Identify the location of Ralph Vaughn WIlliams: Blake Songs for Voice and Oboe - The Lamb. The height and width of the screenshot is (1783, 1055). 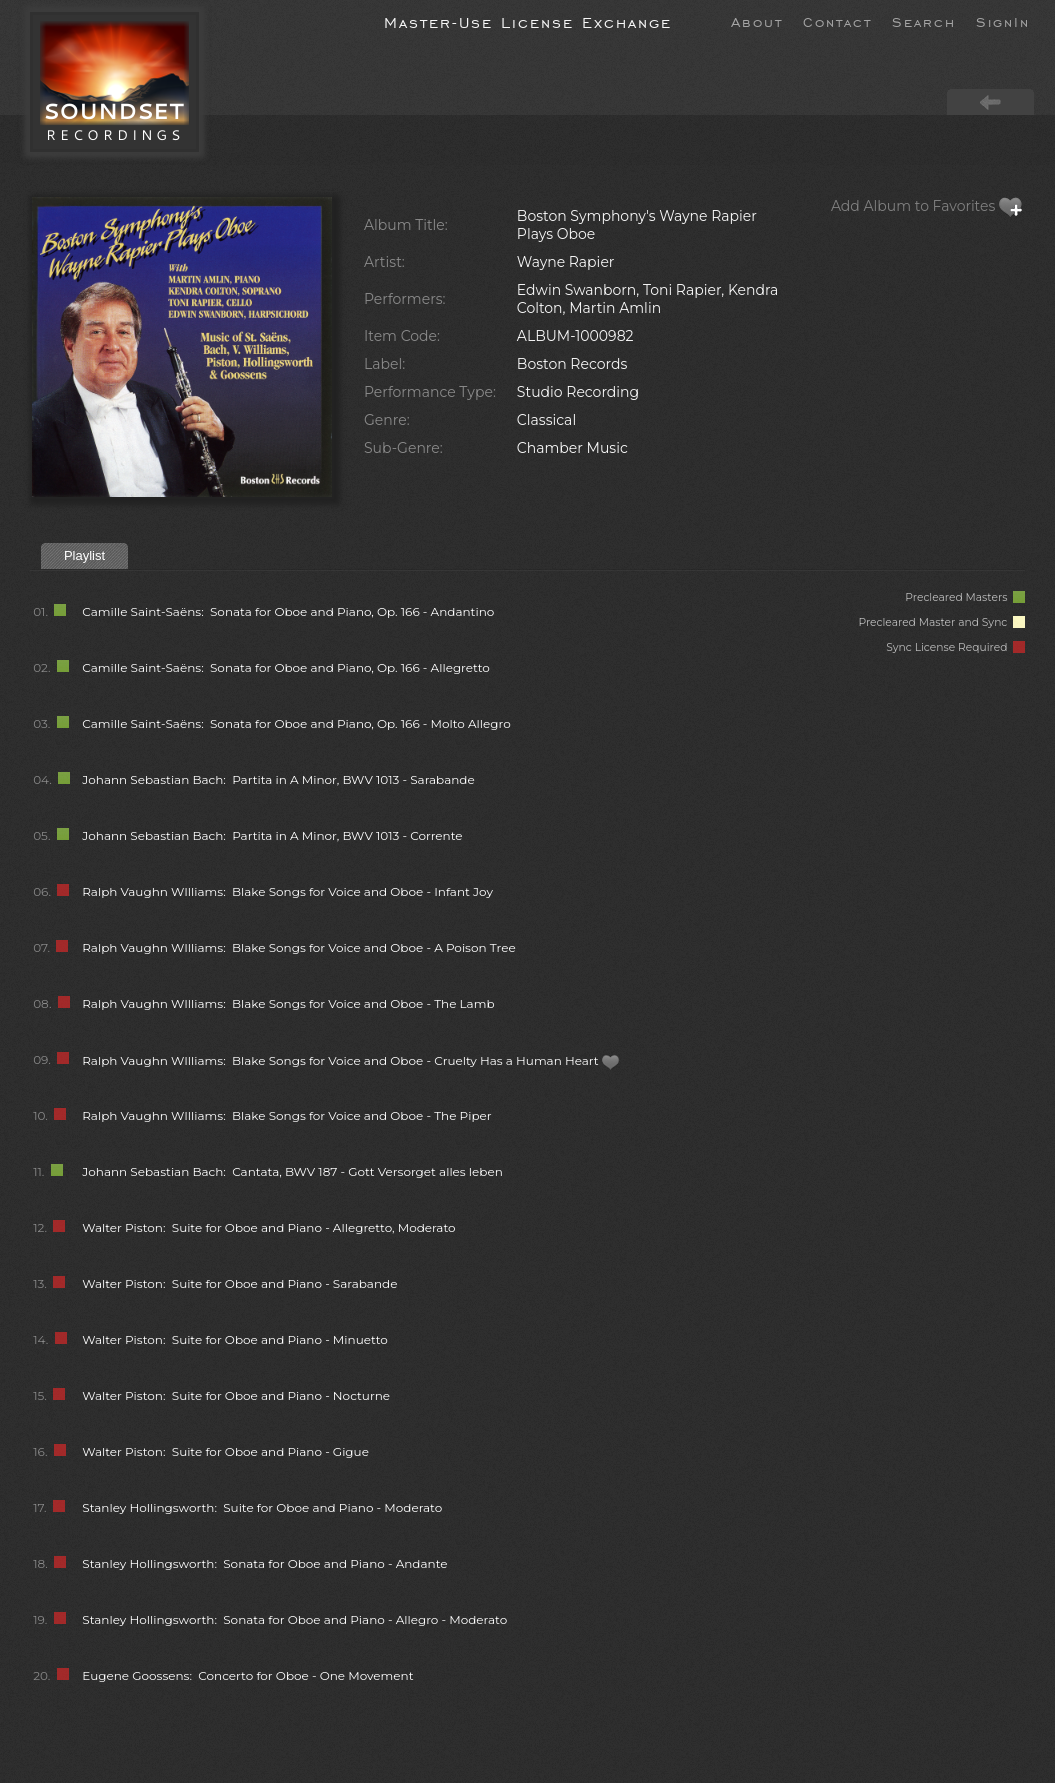
(288, 1003).